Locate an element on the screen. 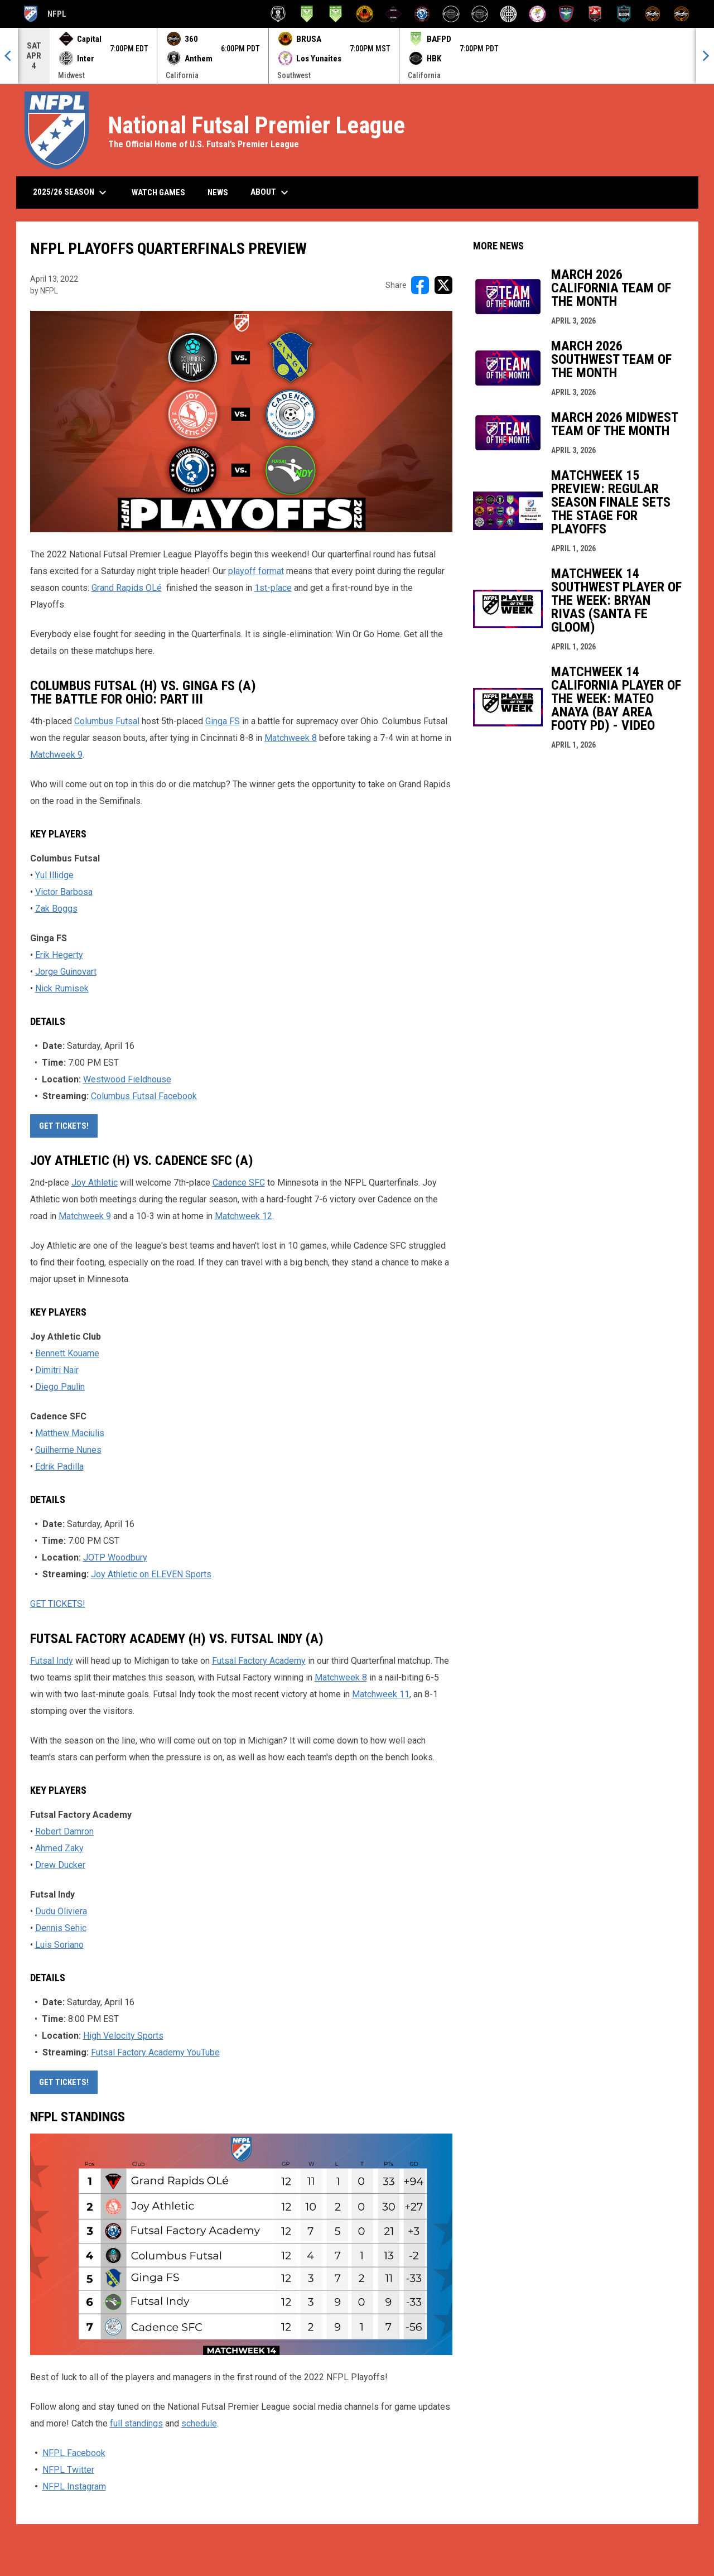 The height and width of the screenshot is (2576, 714). Columbus Futsal Facebook is located at coordinates (144, 1096).